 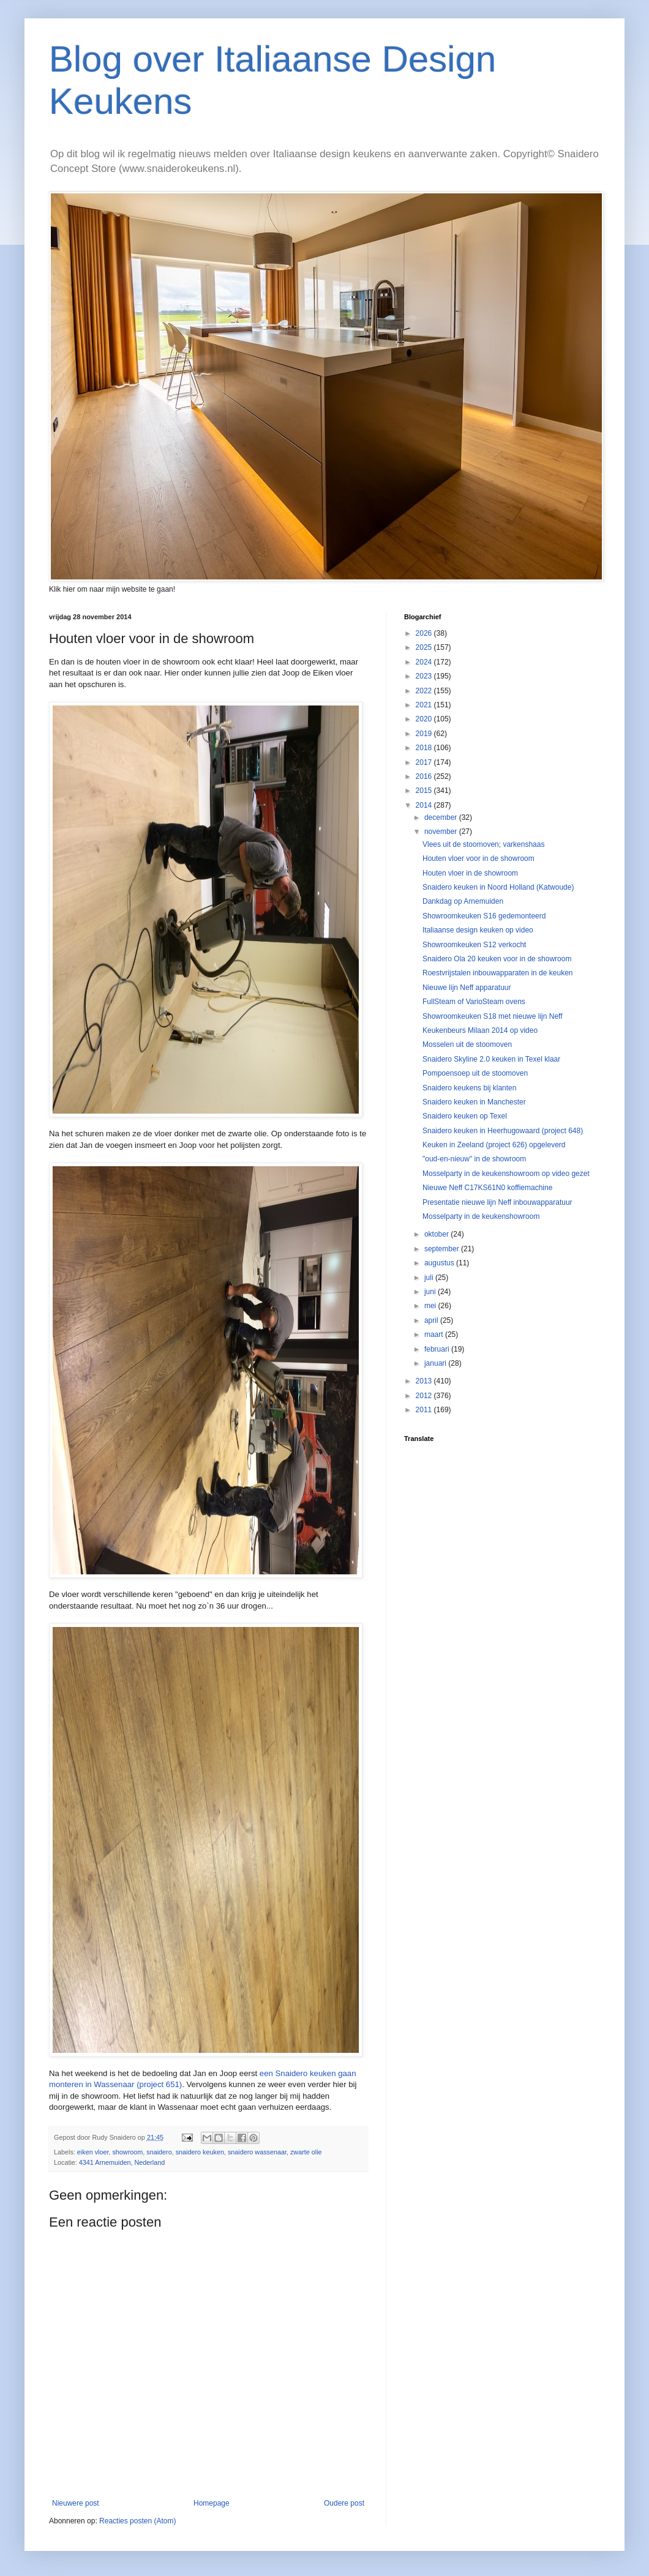 What do you see at coordinates (474, 1102) in the screenshot?
I see `Snaidero keuken in Manchester` at bounding box center [474, 1102].